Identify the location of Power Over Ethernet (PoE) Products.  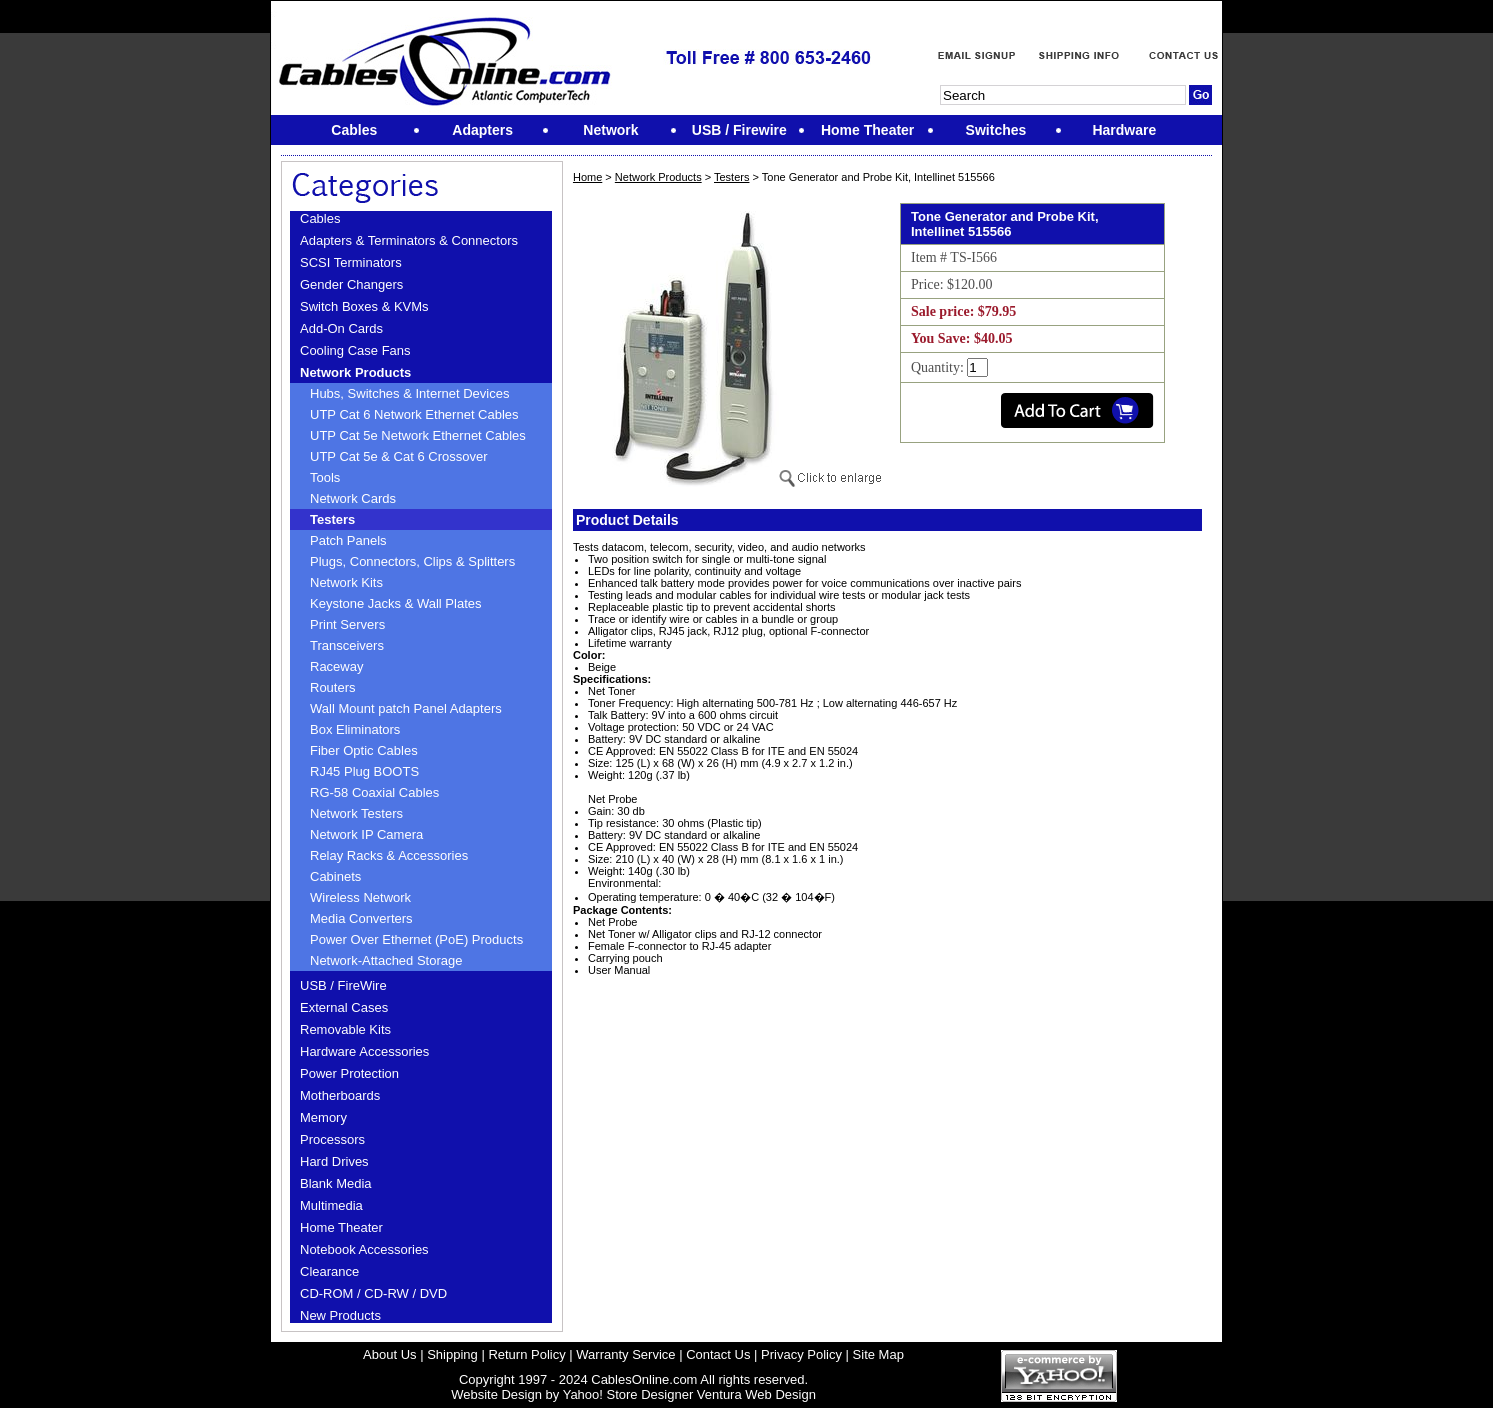
(416, 939).